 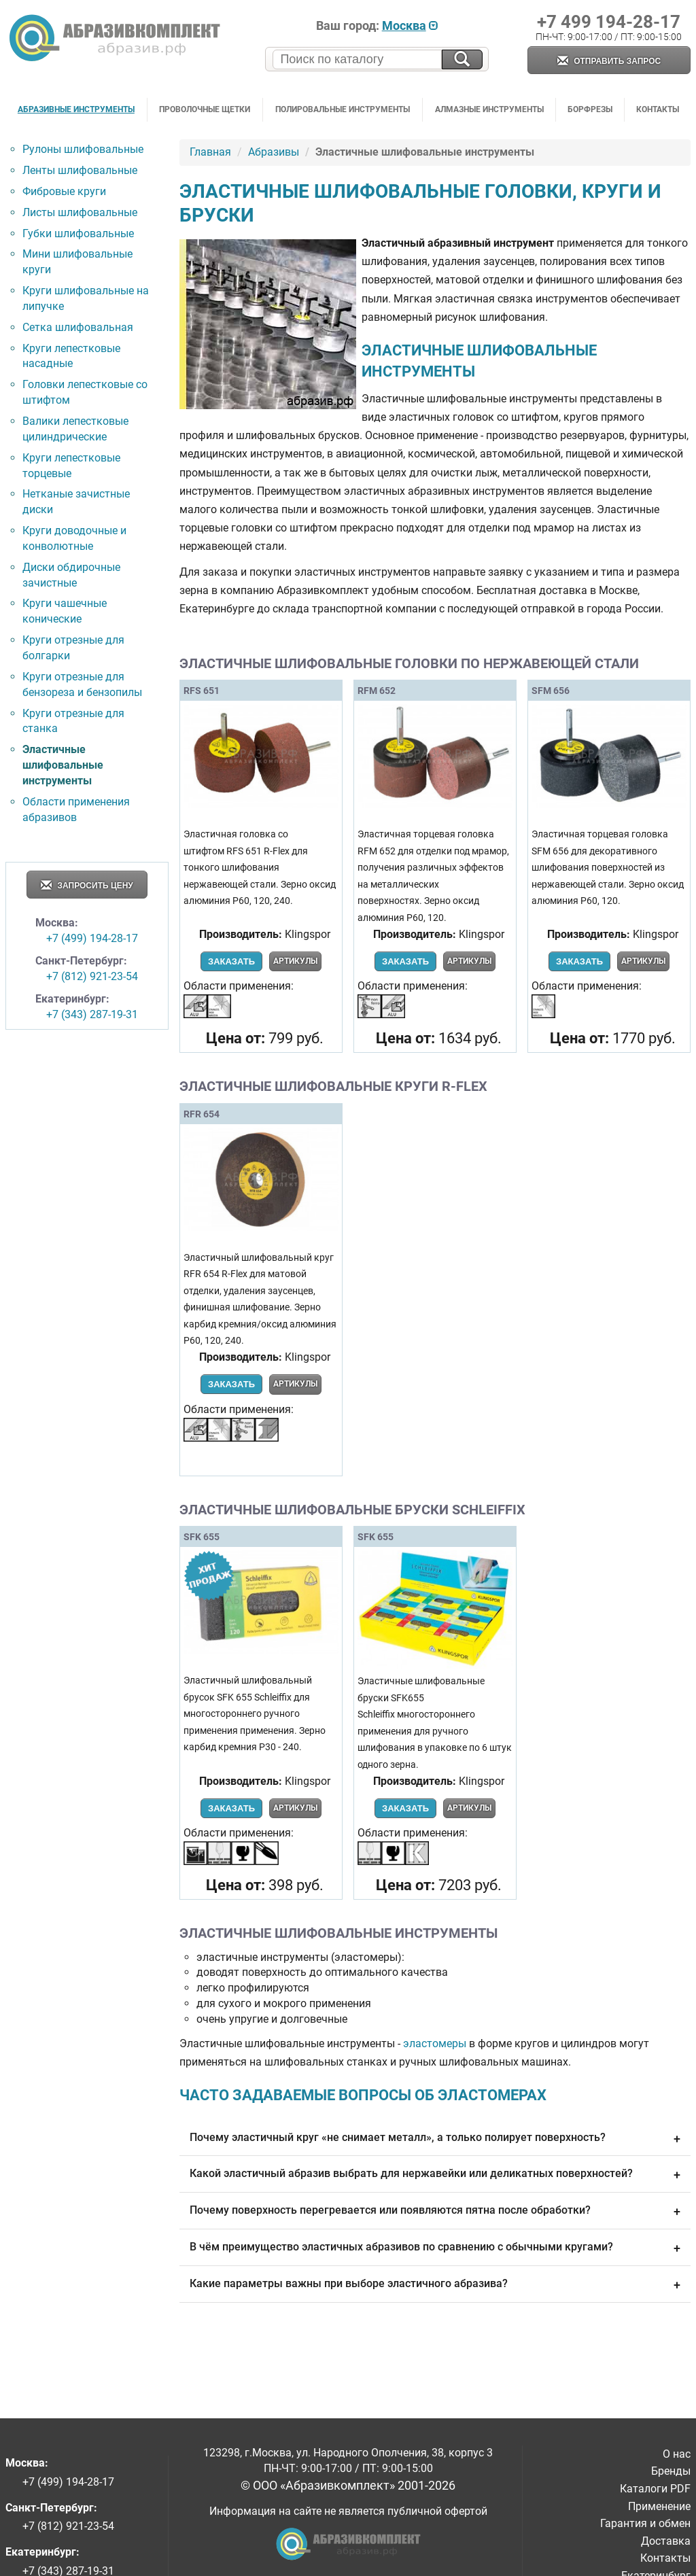 I want to click on Какой эластичный абразив выбрать для нержавейки или деликатных поверхностей?, so click(x=435, y=2175).